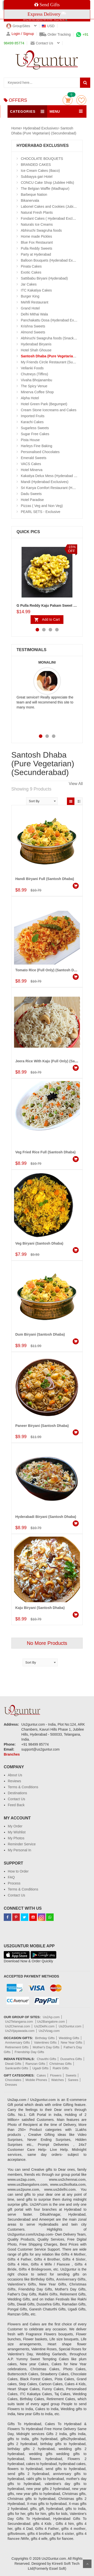 This screenshot has width=94, height=2576. Describe the element at coordinates (18, 26) in the screenshot. I see `GroupSites` at that location.